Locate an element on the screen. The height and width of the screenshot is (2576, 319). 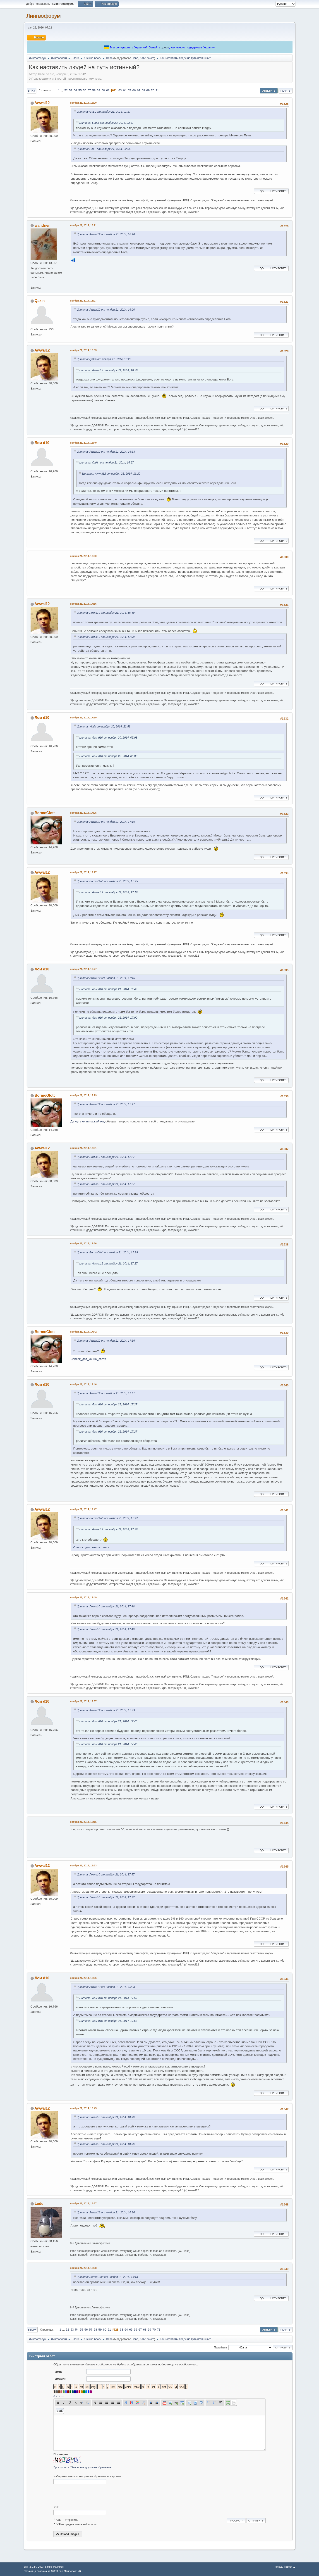
здесь is located at coordinates (165, 47).